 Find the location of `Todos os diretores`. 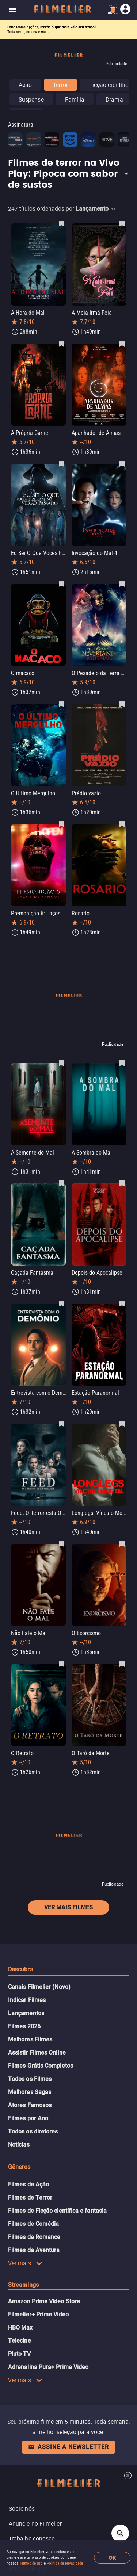

Todos os diretores is located at coordinates (33, 2131).